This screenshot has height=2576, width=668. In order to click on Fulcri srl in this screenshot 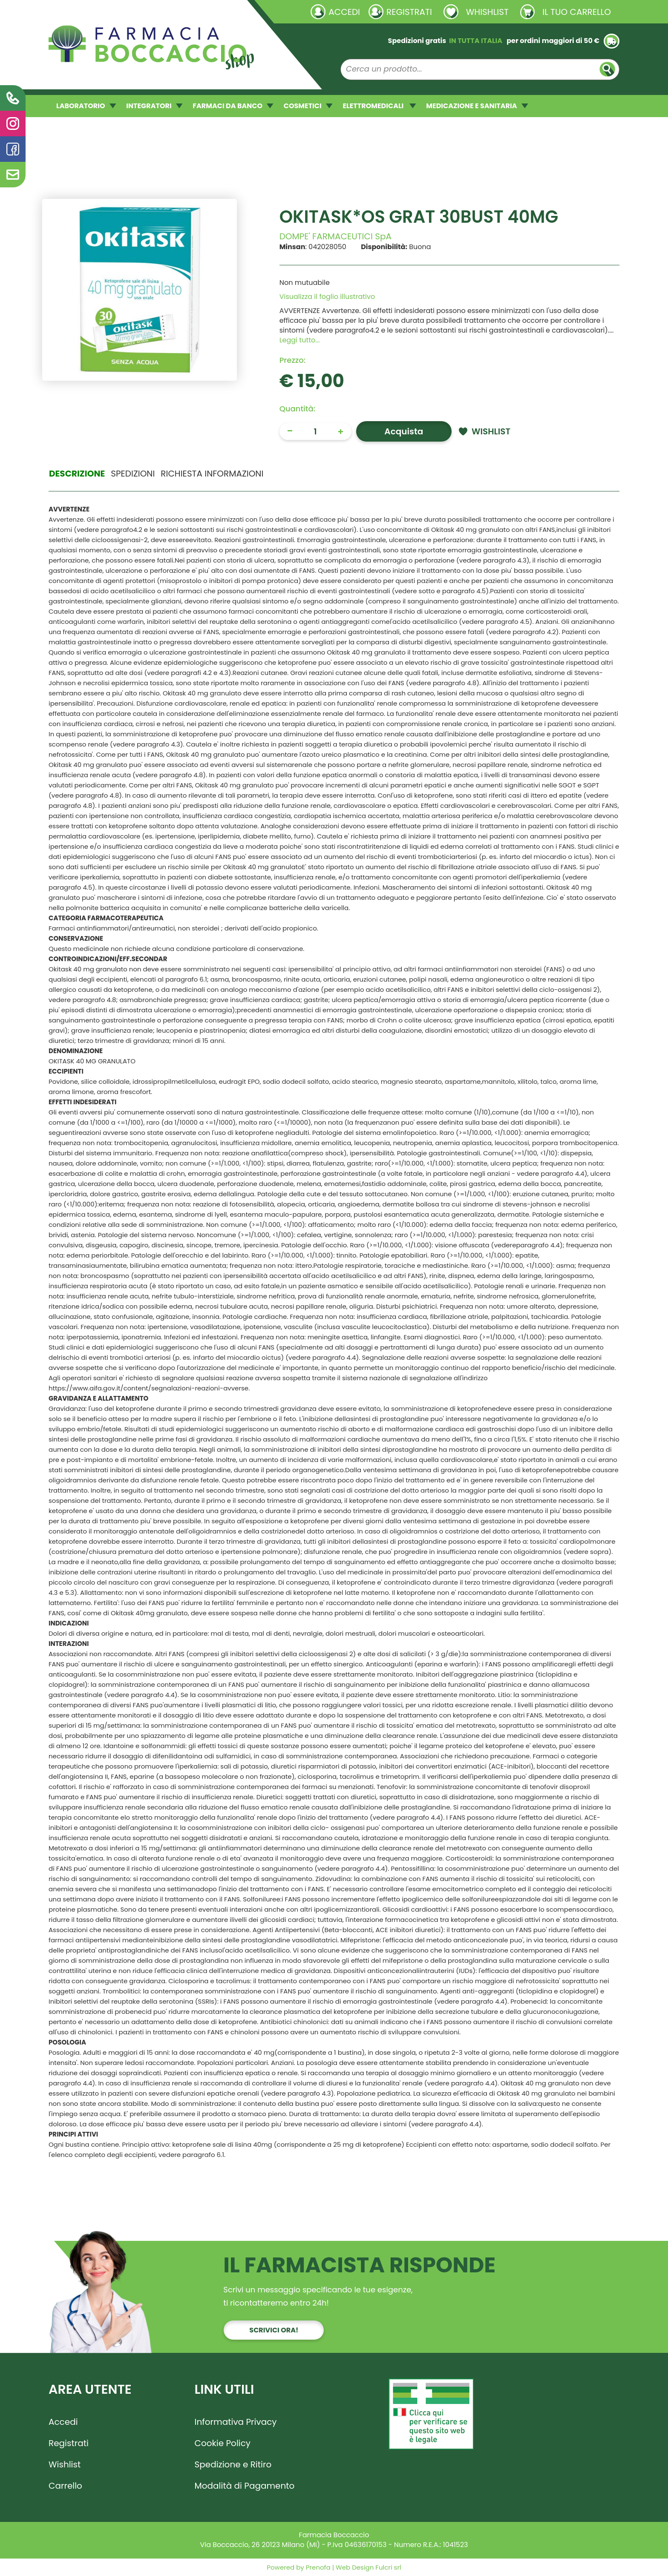, I will do `click(388, 2567)`.